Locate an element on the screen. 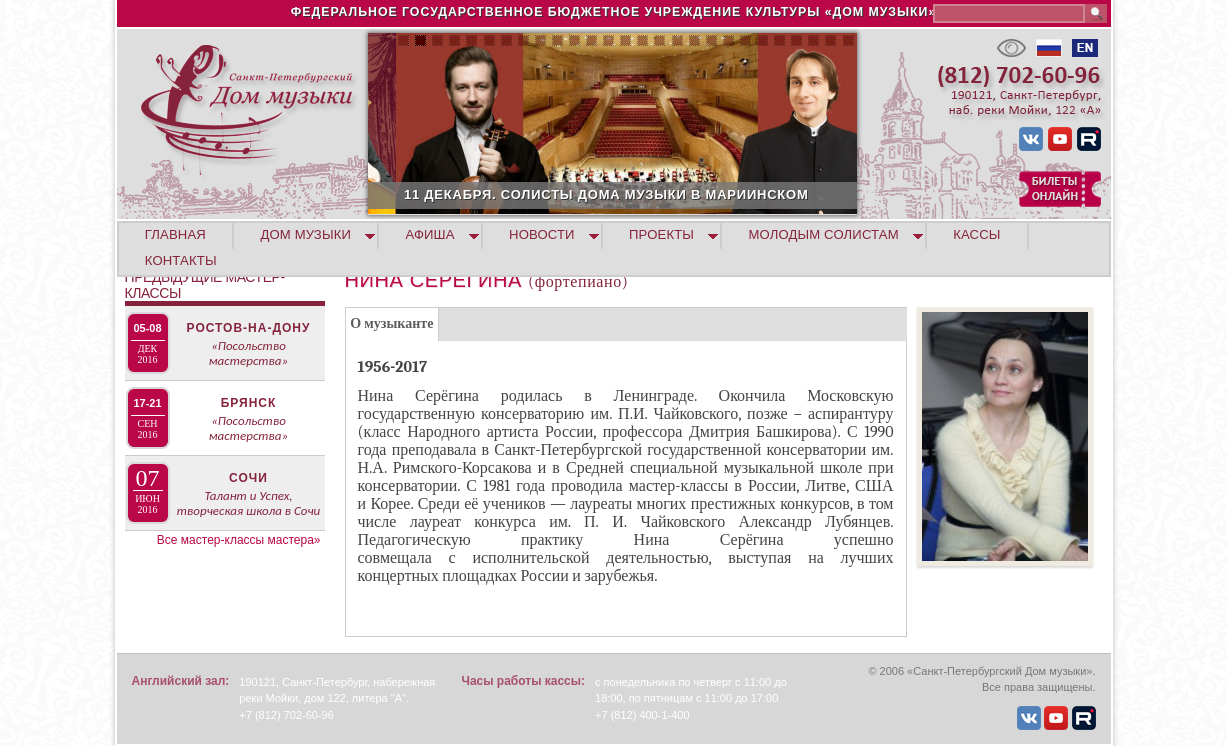  ДОМ МУЗЫКИ is located at coordinates (305, 234).